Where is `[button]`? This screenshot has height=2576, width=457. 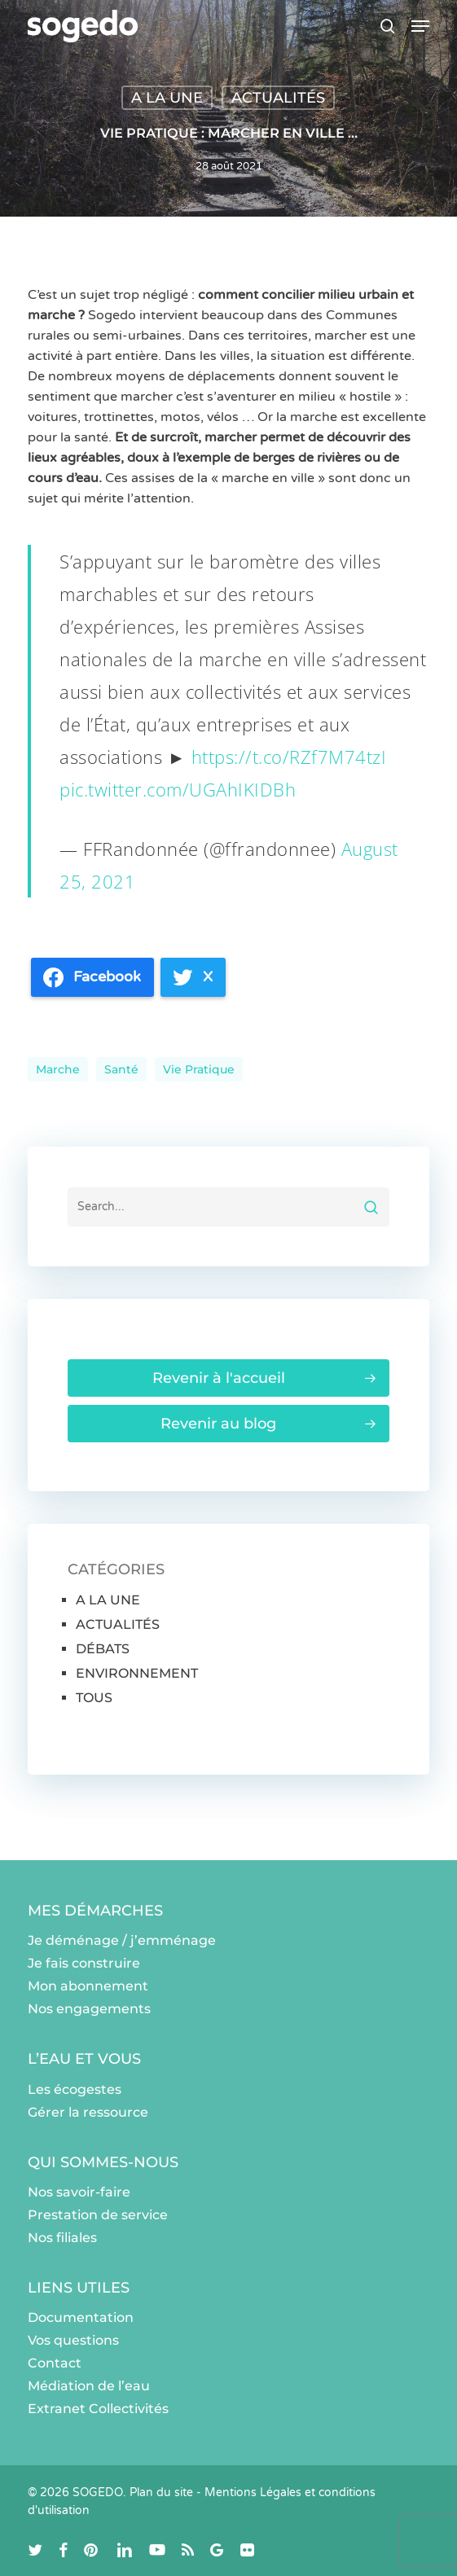 [button] is located at coordinates (420, 26).